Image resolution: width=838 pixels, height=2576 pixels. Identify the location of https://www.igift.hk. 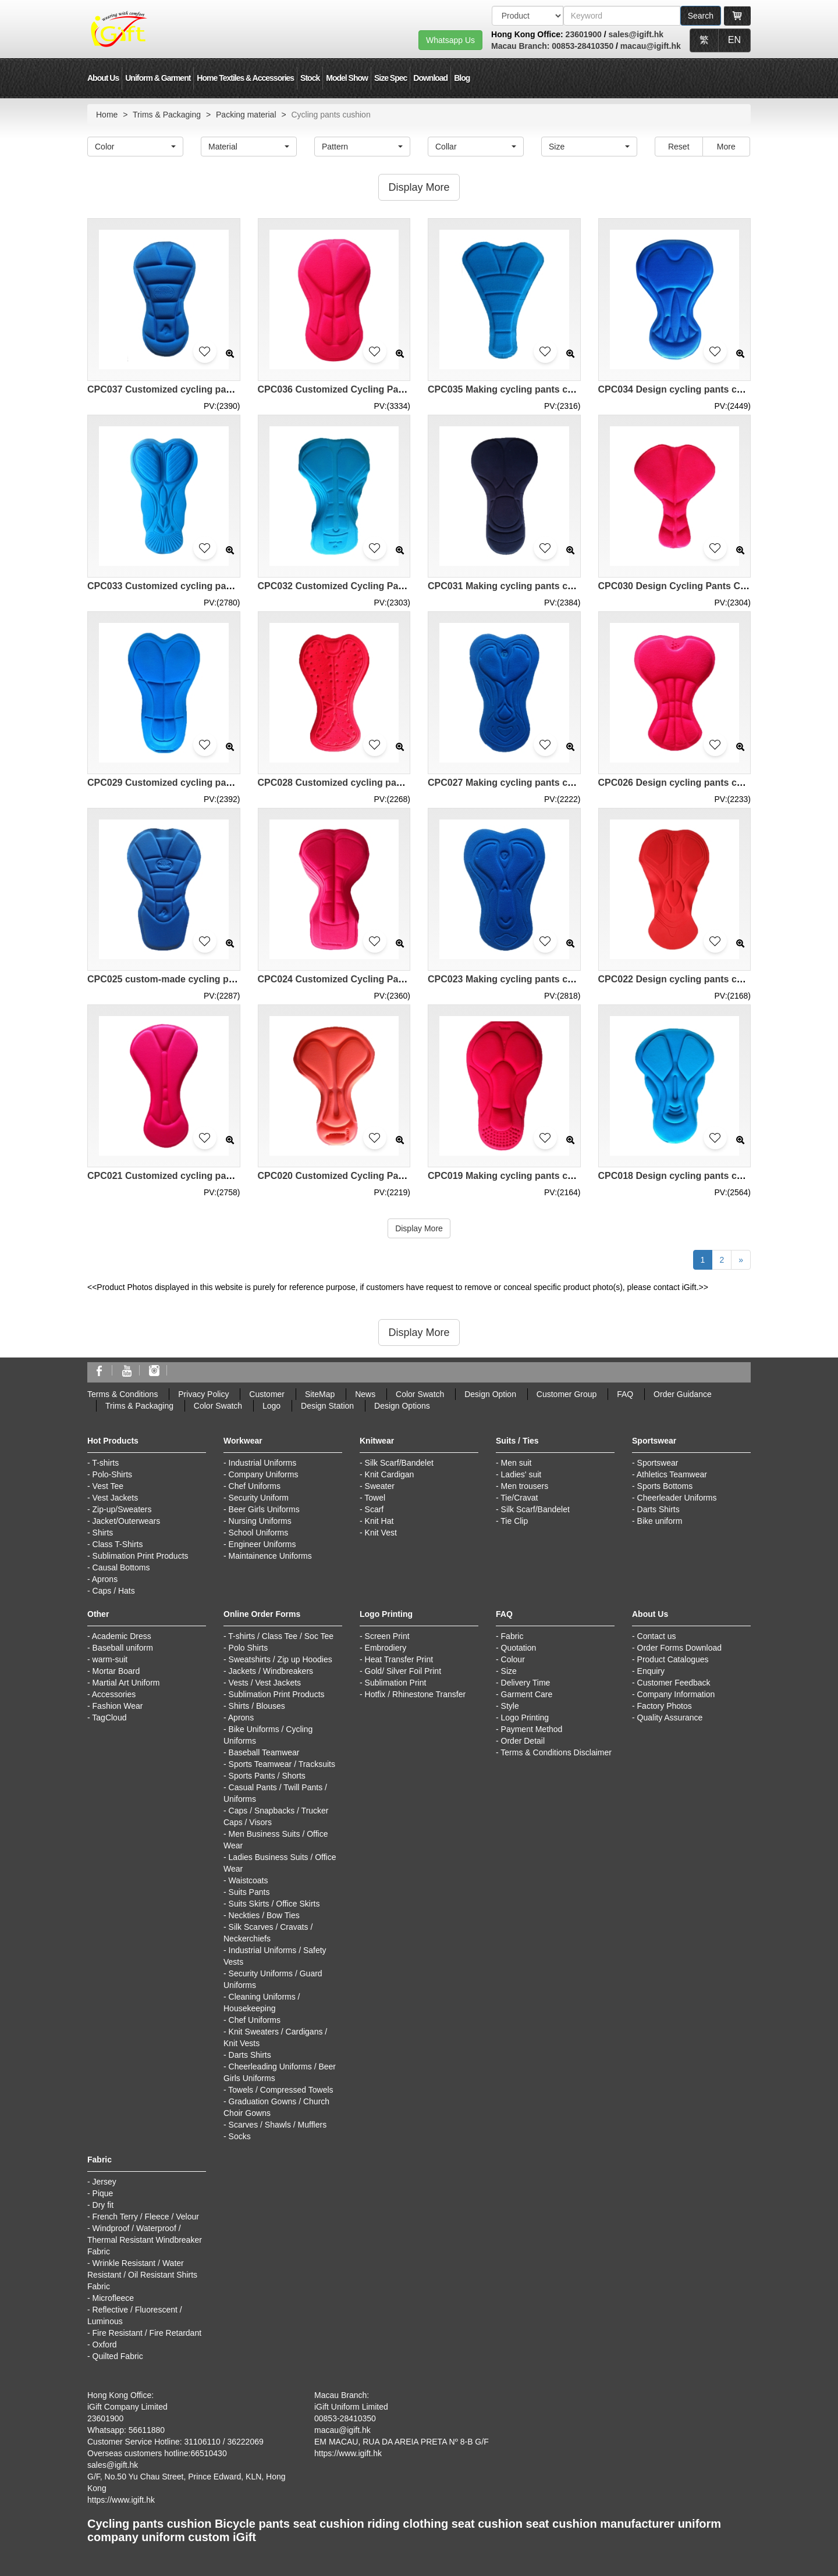
(121, 2499).